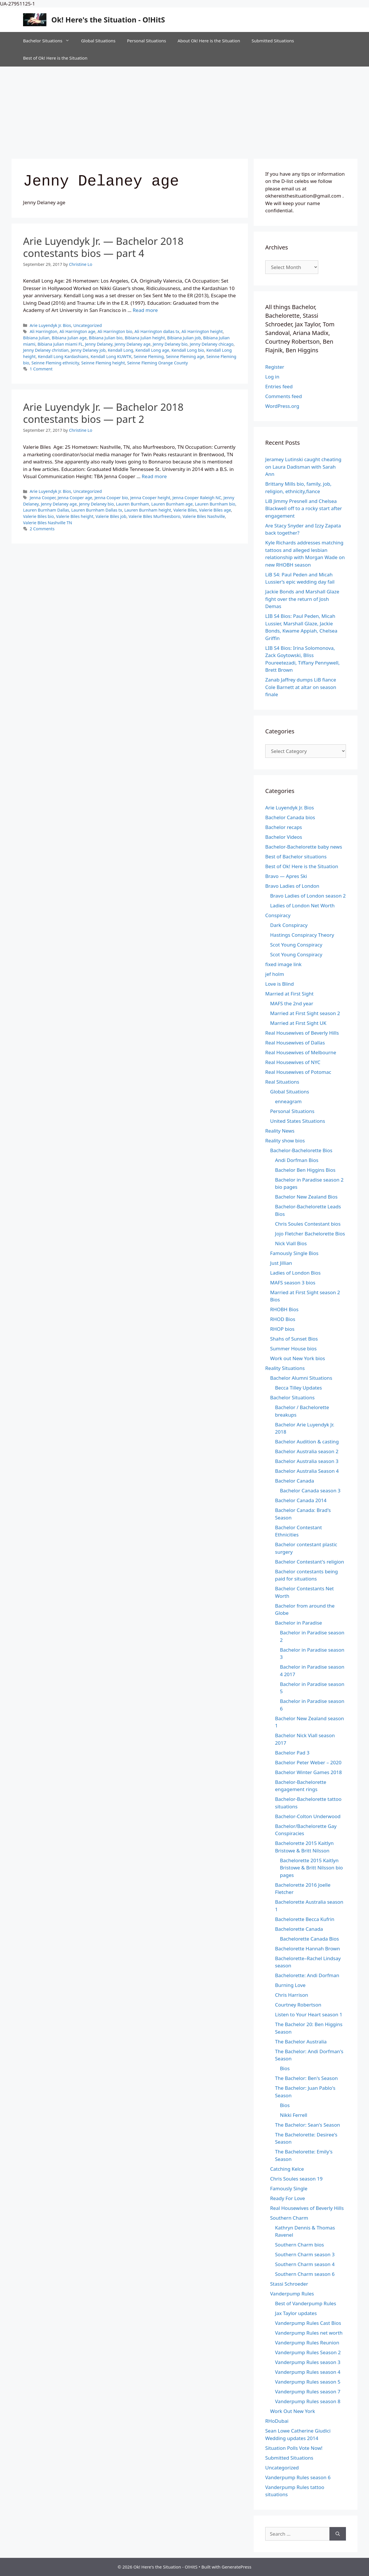 Image resolution: width=369 pixels, height=2576 pixels. Describe the element at coordinates (146, 40) in the screenshot. I see `Personal Situations` at that location.